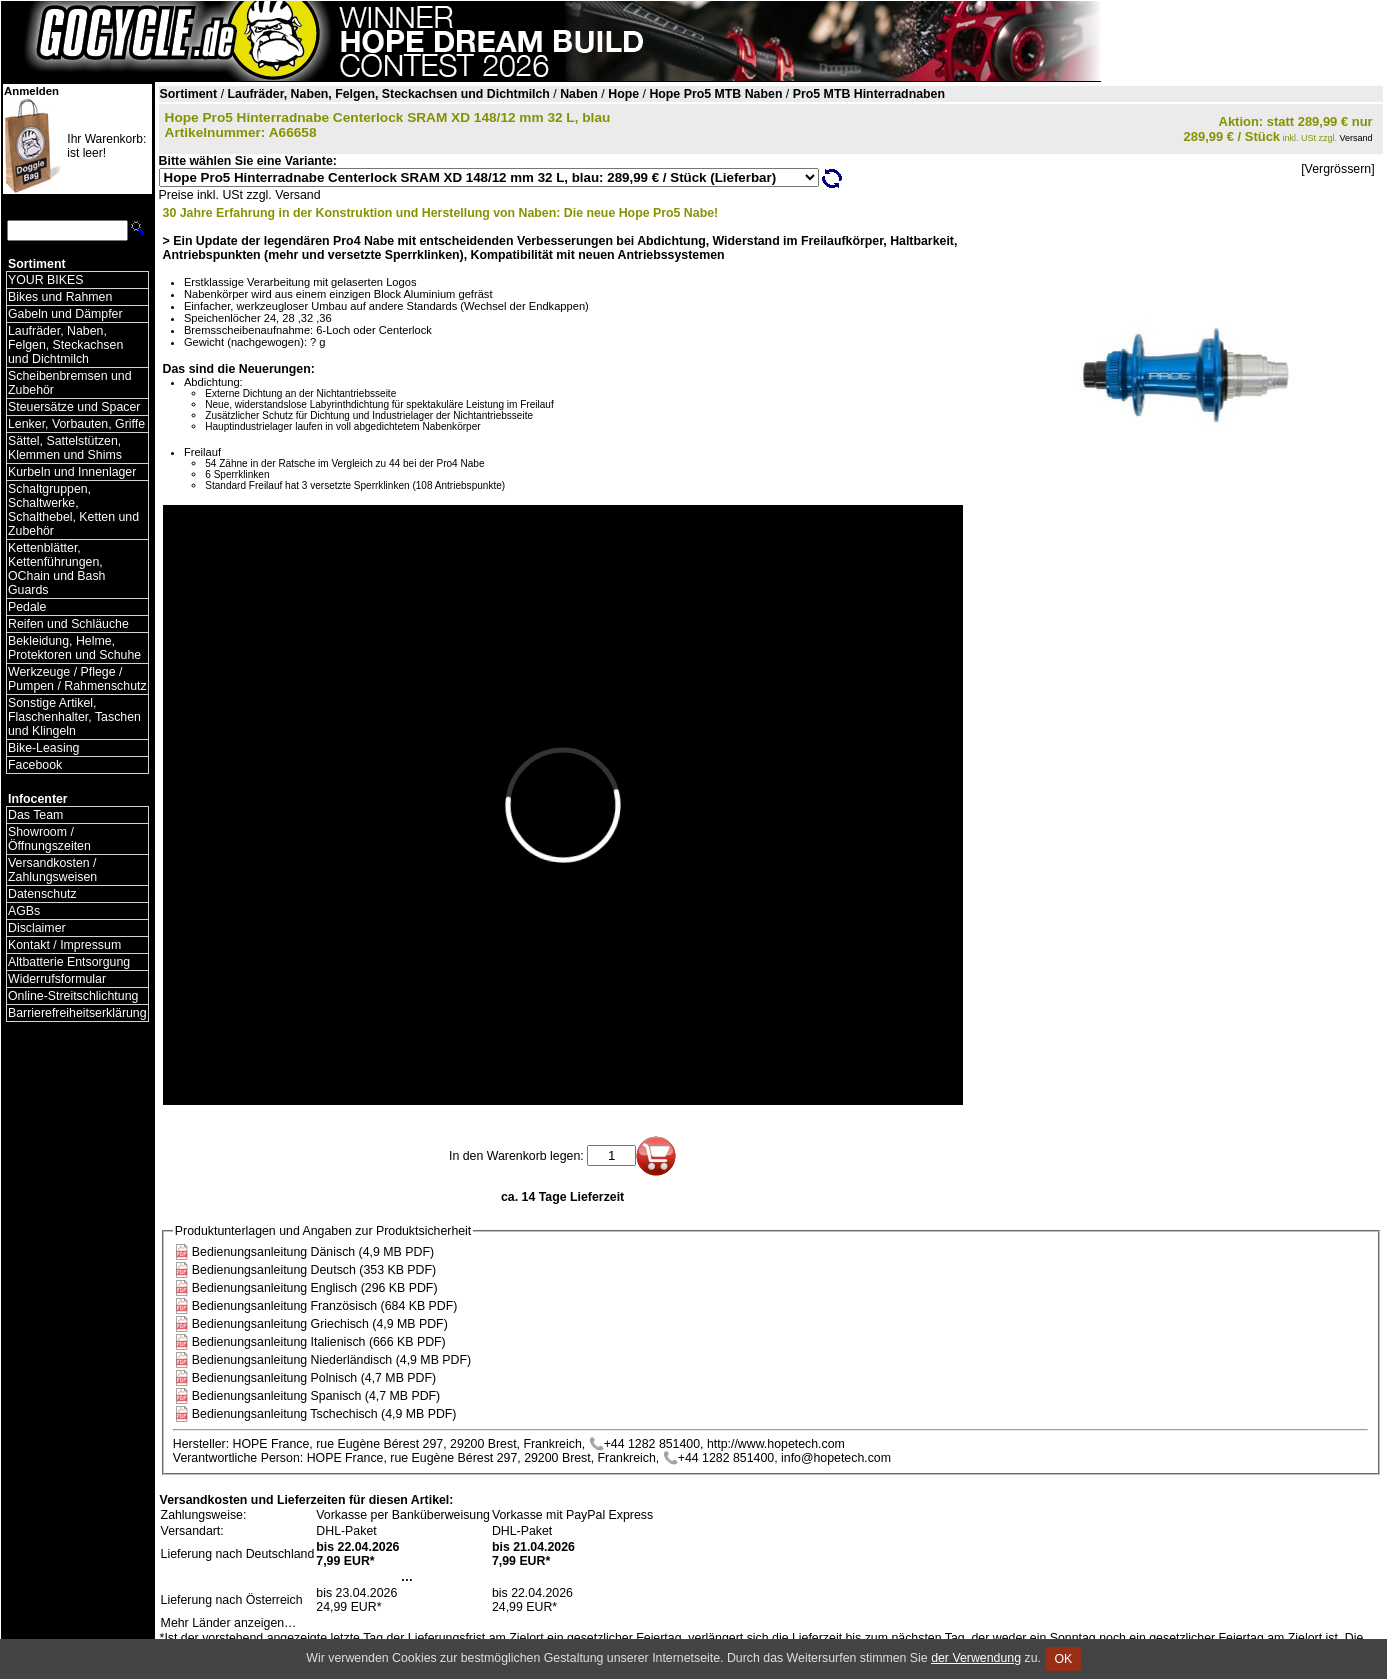  Describe the element at coordinates (72, 472) in the screenshot. I see `Kurbeln und Innenlager` at that location.